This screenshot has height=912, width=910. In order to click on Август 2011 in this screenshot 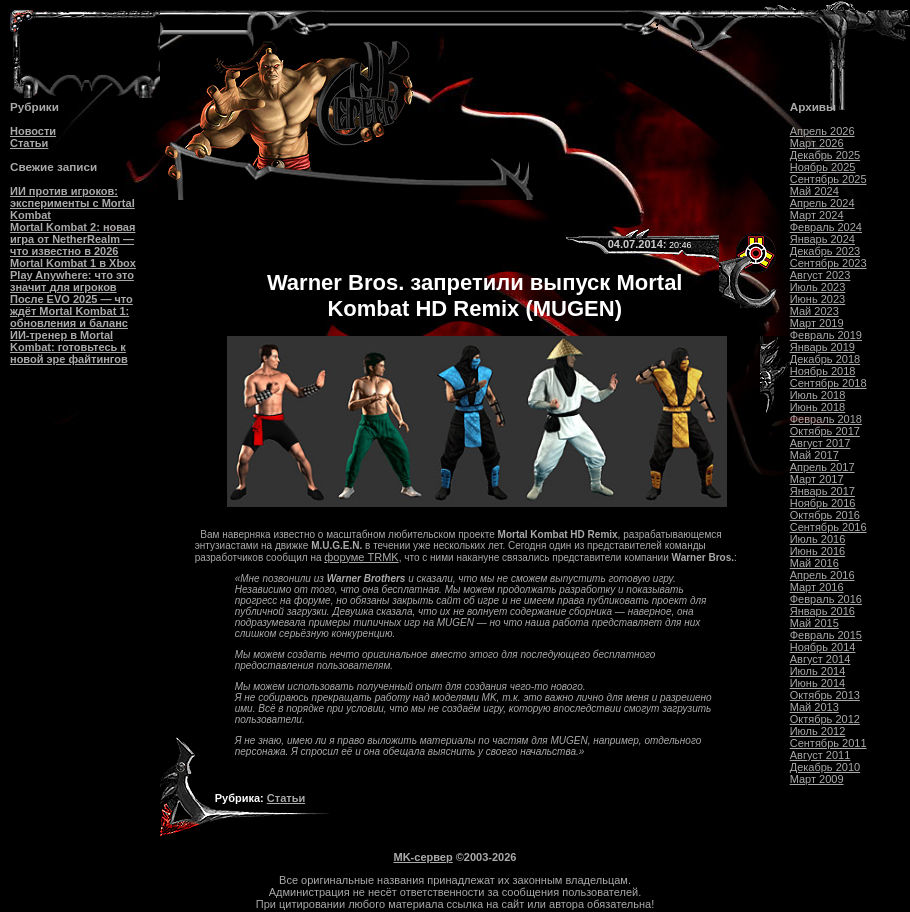, I will do `click(820, 755)`.